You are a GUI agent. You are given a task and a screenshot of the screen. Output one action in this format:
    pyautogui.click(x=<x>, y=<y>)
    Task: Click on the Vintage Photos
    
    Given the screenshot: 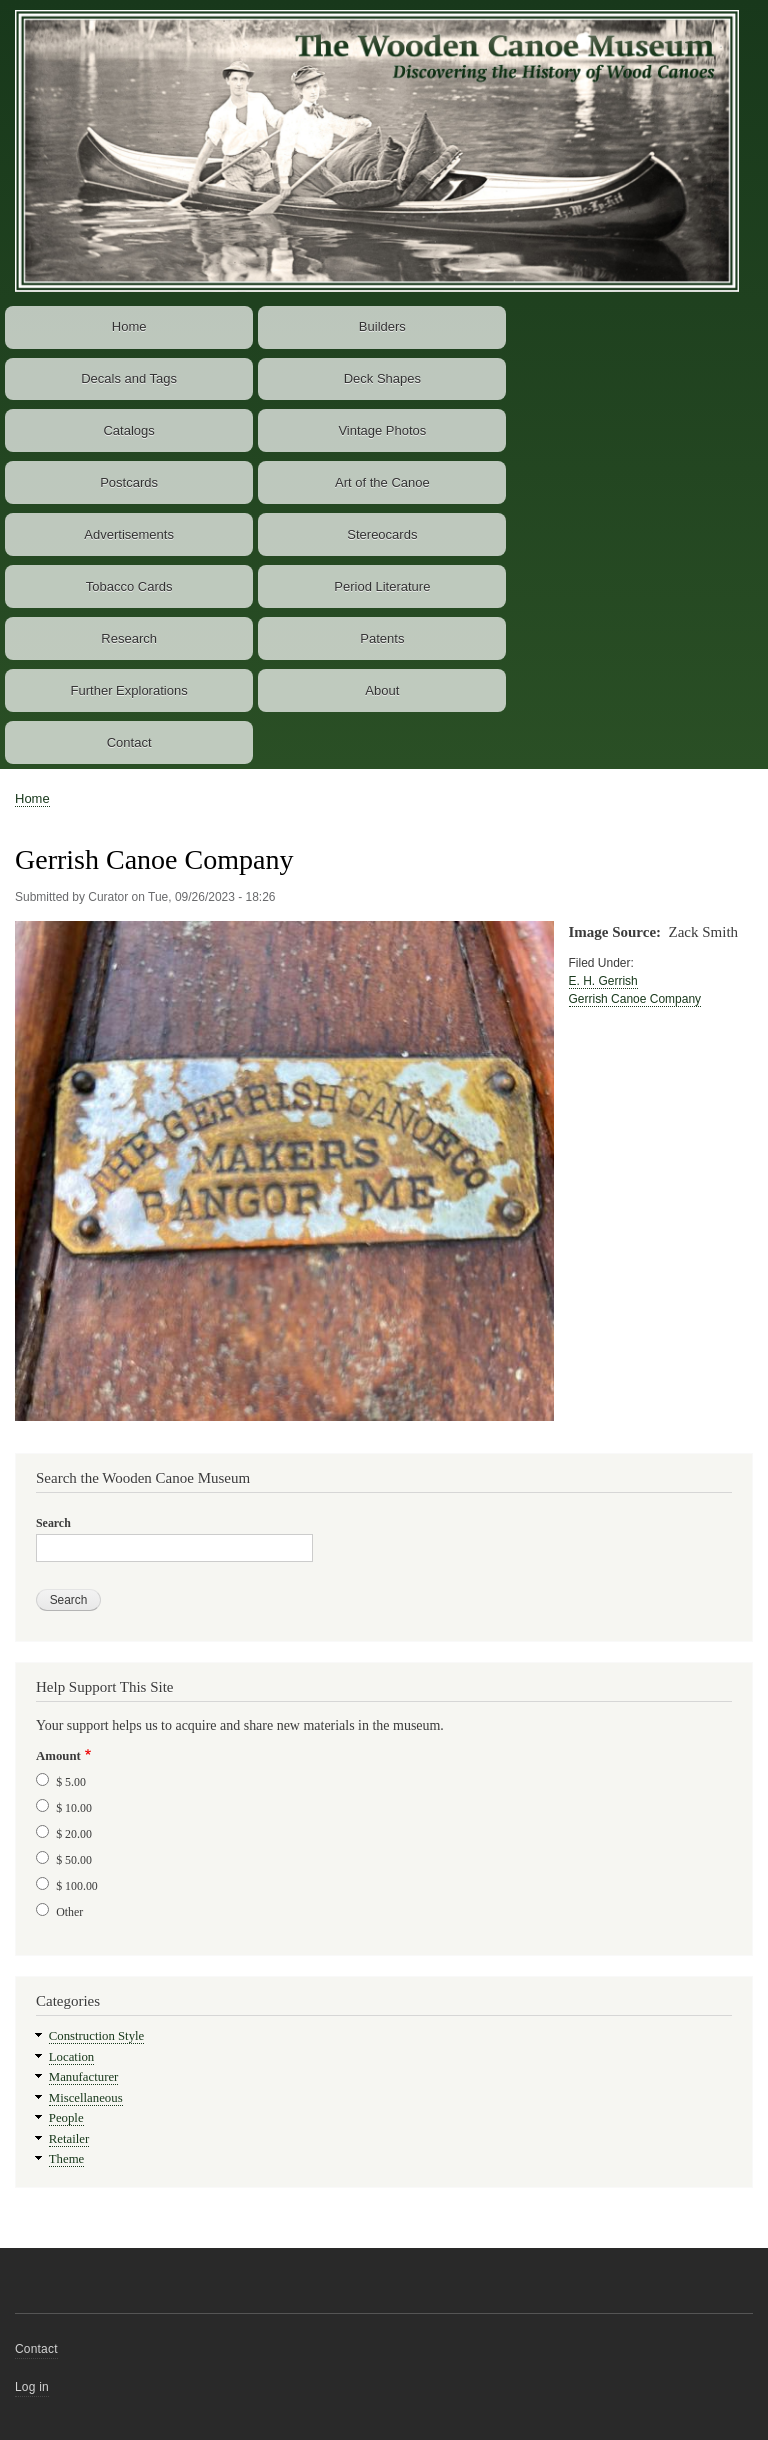 What is the action you would take?
    pyautogui.click(x=382, y=430)
    